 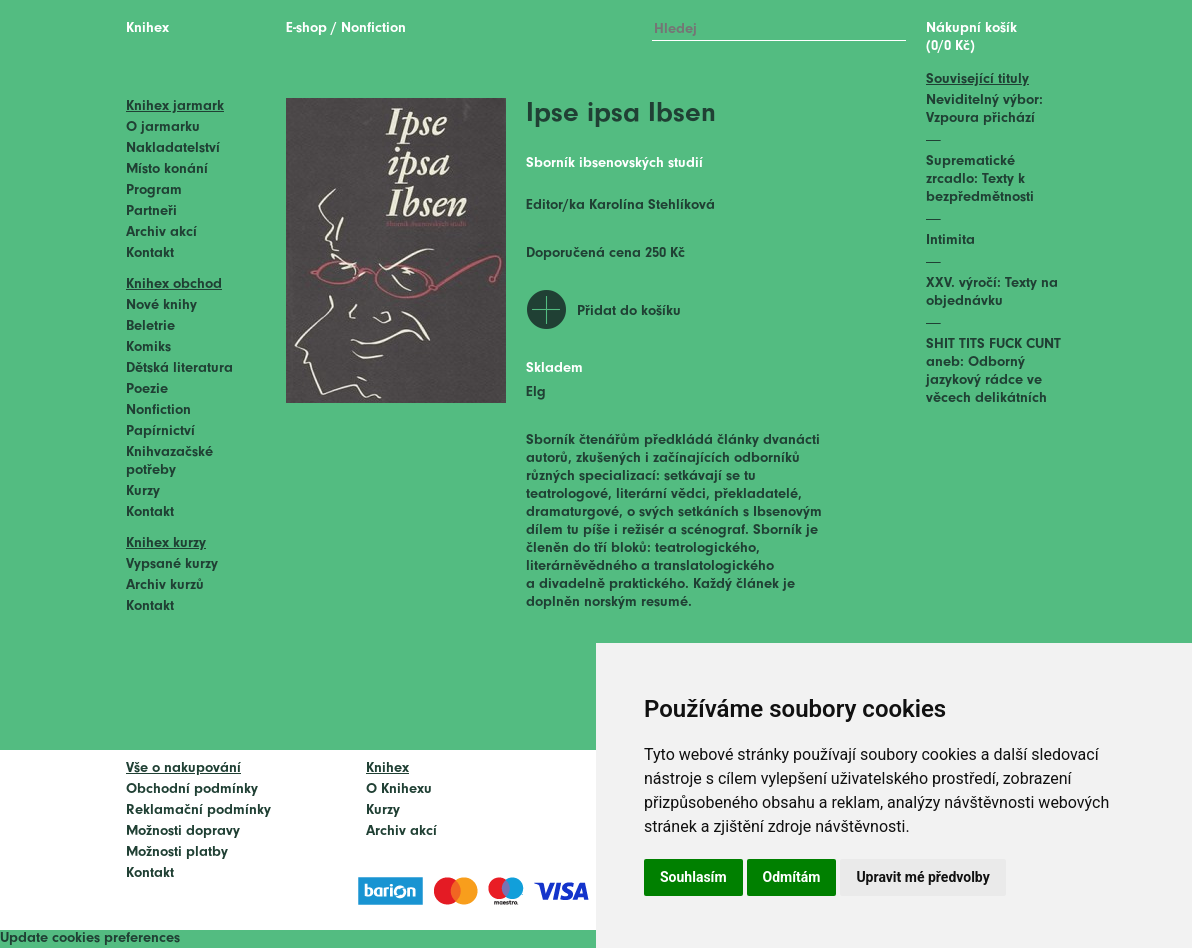 I want to click on Reklamační podmínky, so click(x=198, y=810).